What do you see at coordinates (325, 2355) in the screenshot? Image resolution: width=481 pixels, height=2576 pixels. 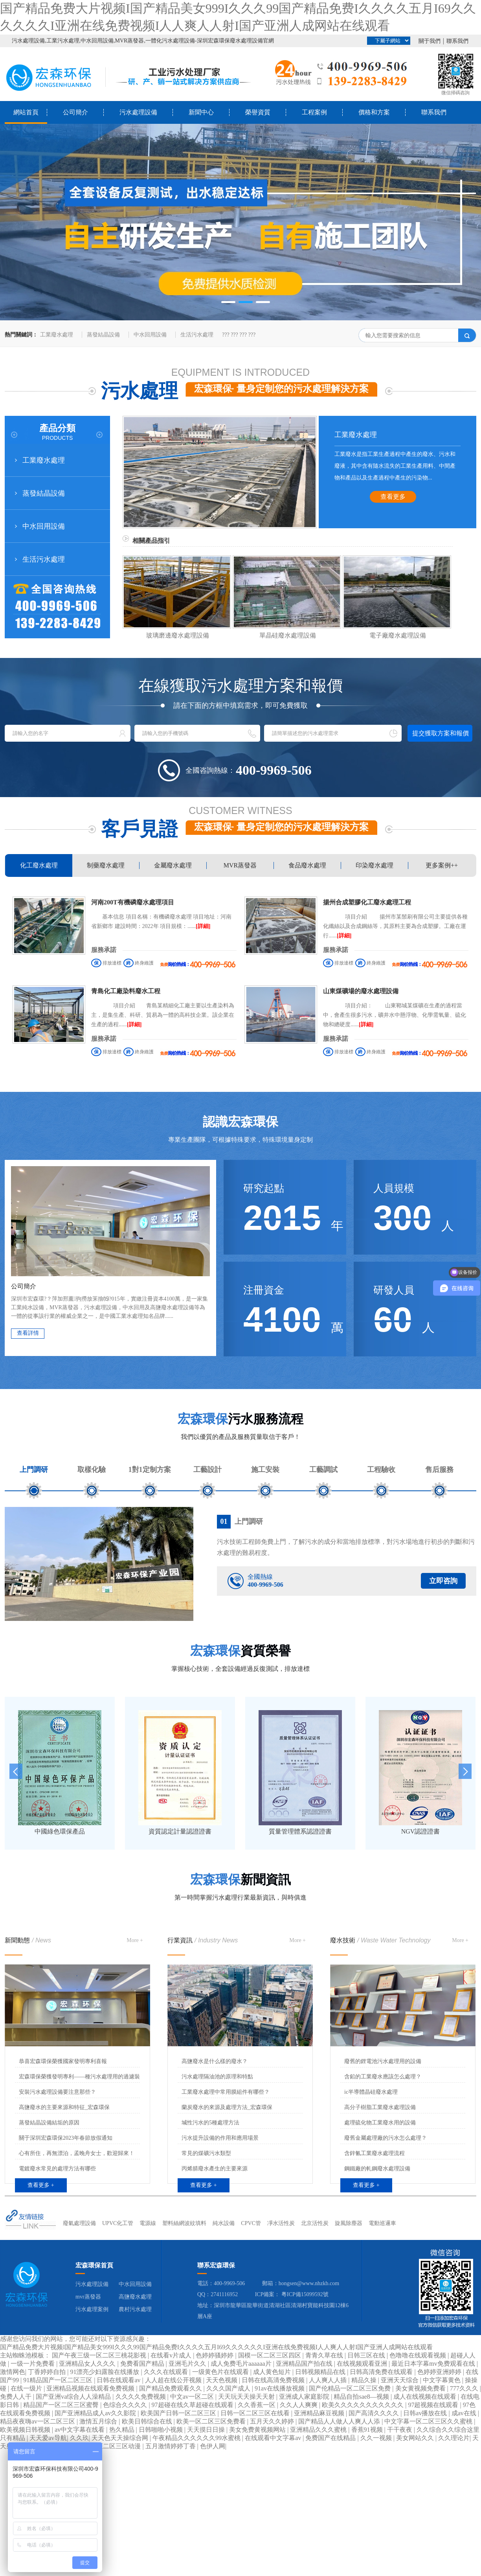 I see `青青久草在线` at bounding box center [325, 2355].